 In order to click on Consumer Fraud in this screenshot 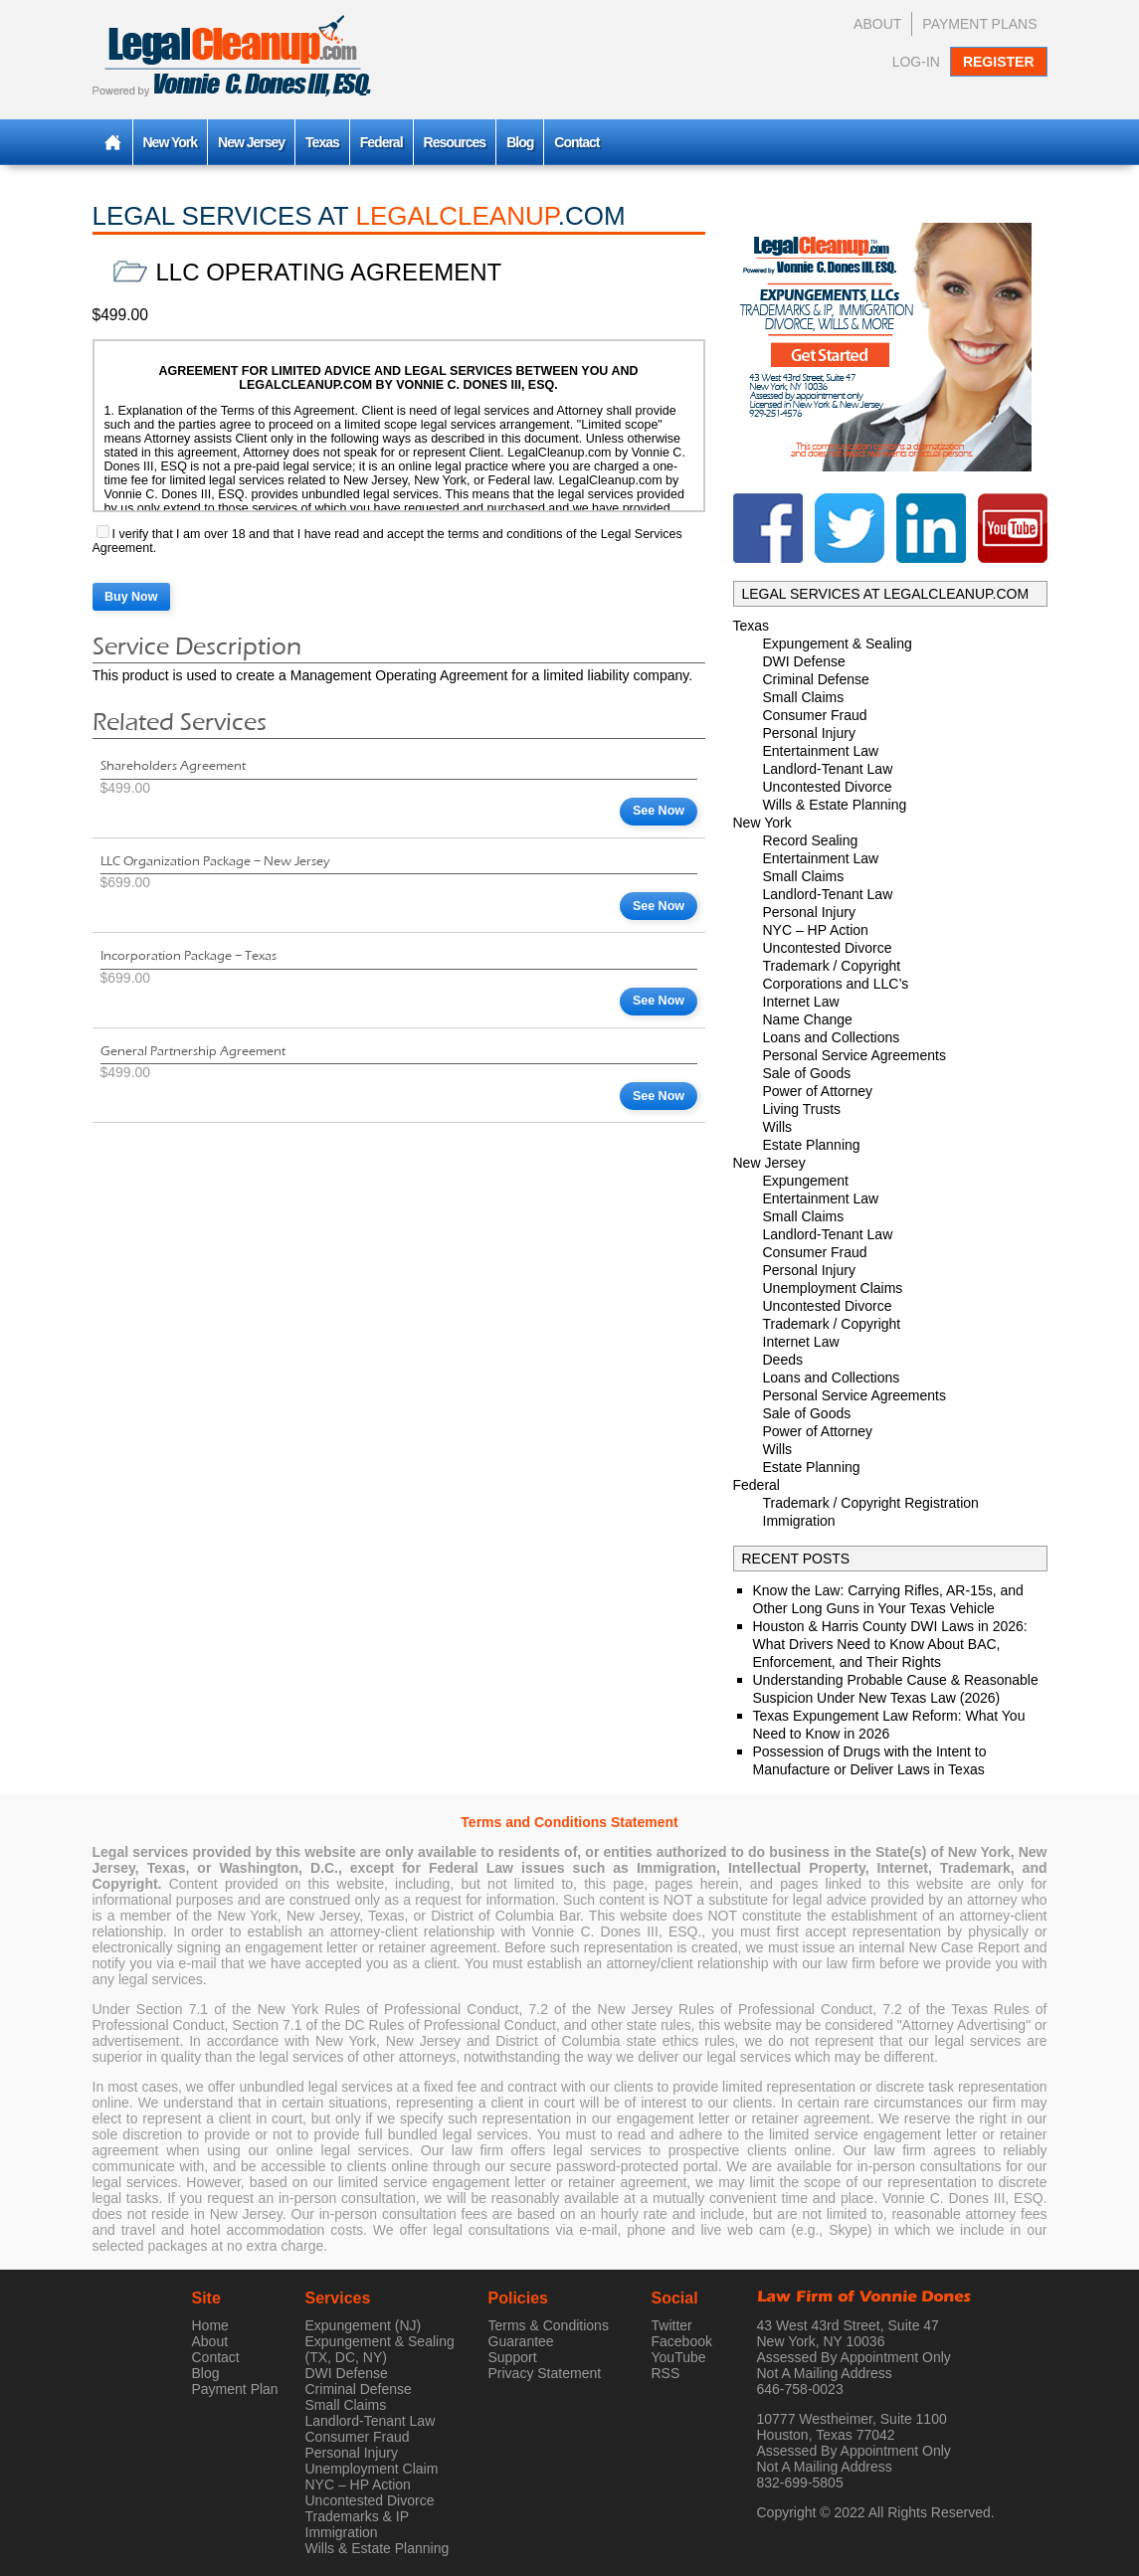, I will do `click(815, 715)`.